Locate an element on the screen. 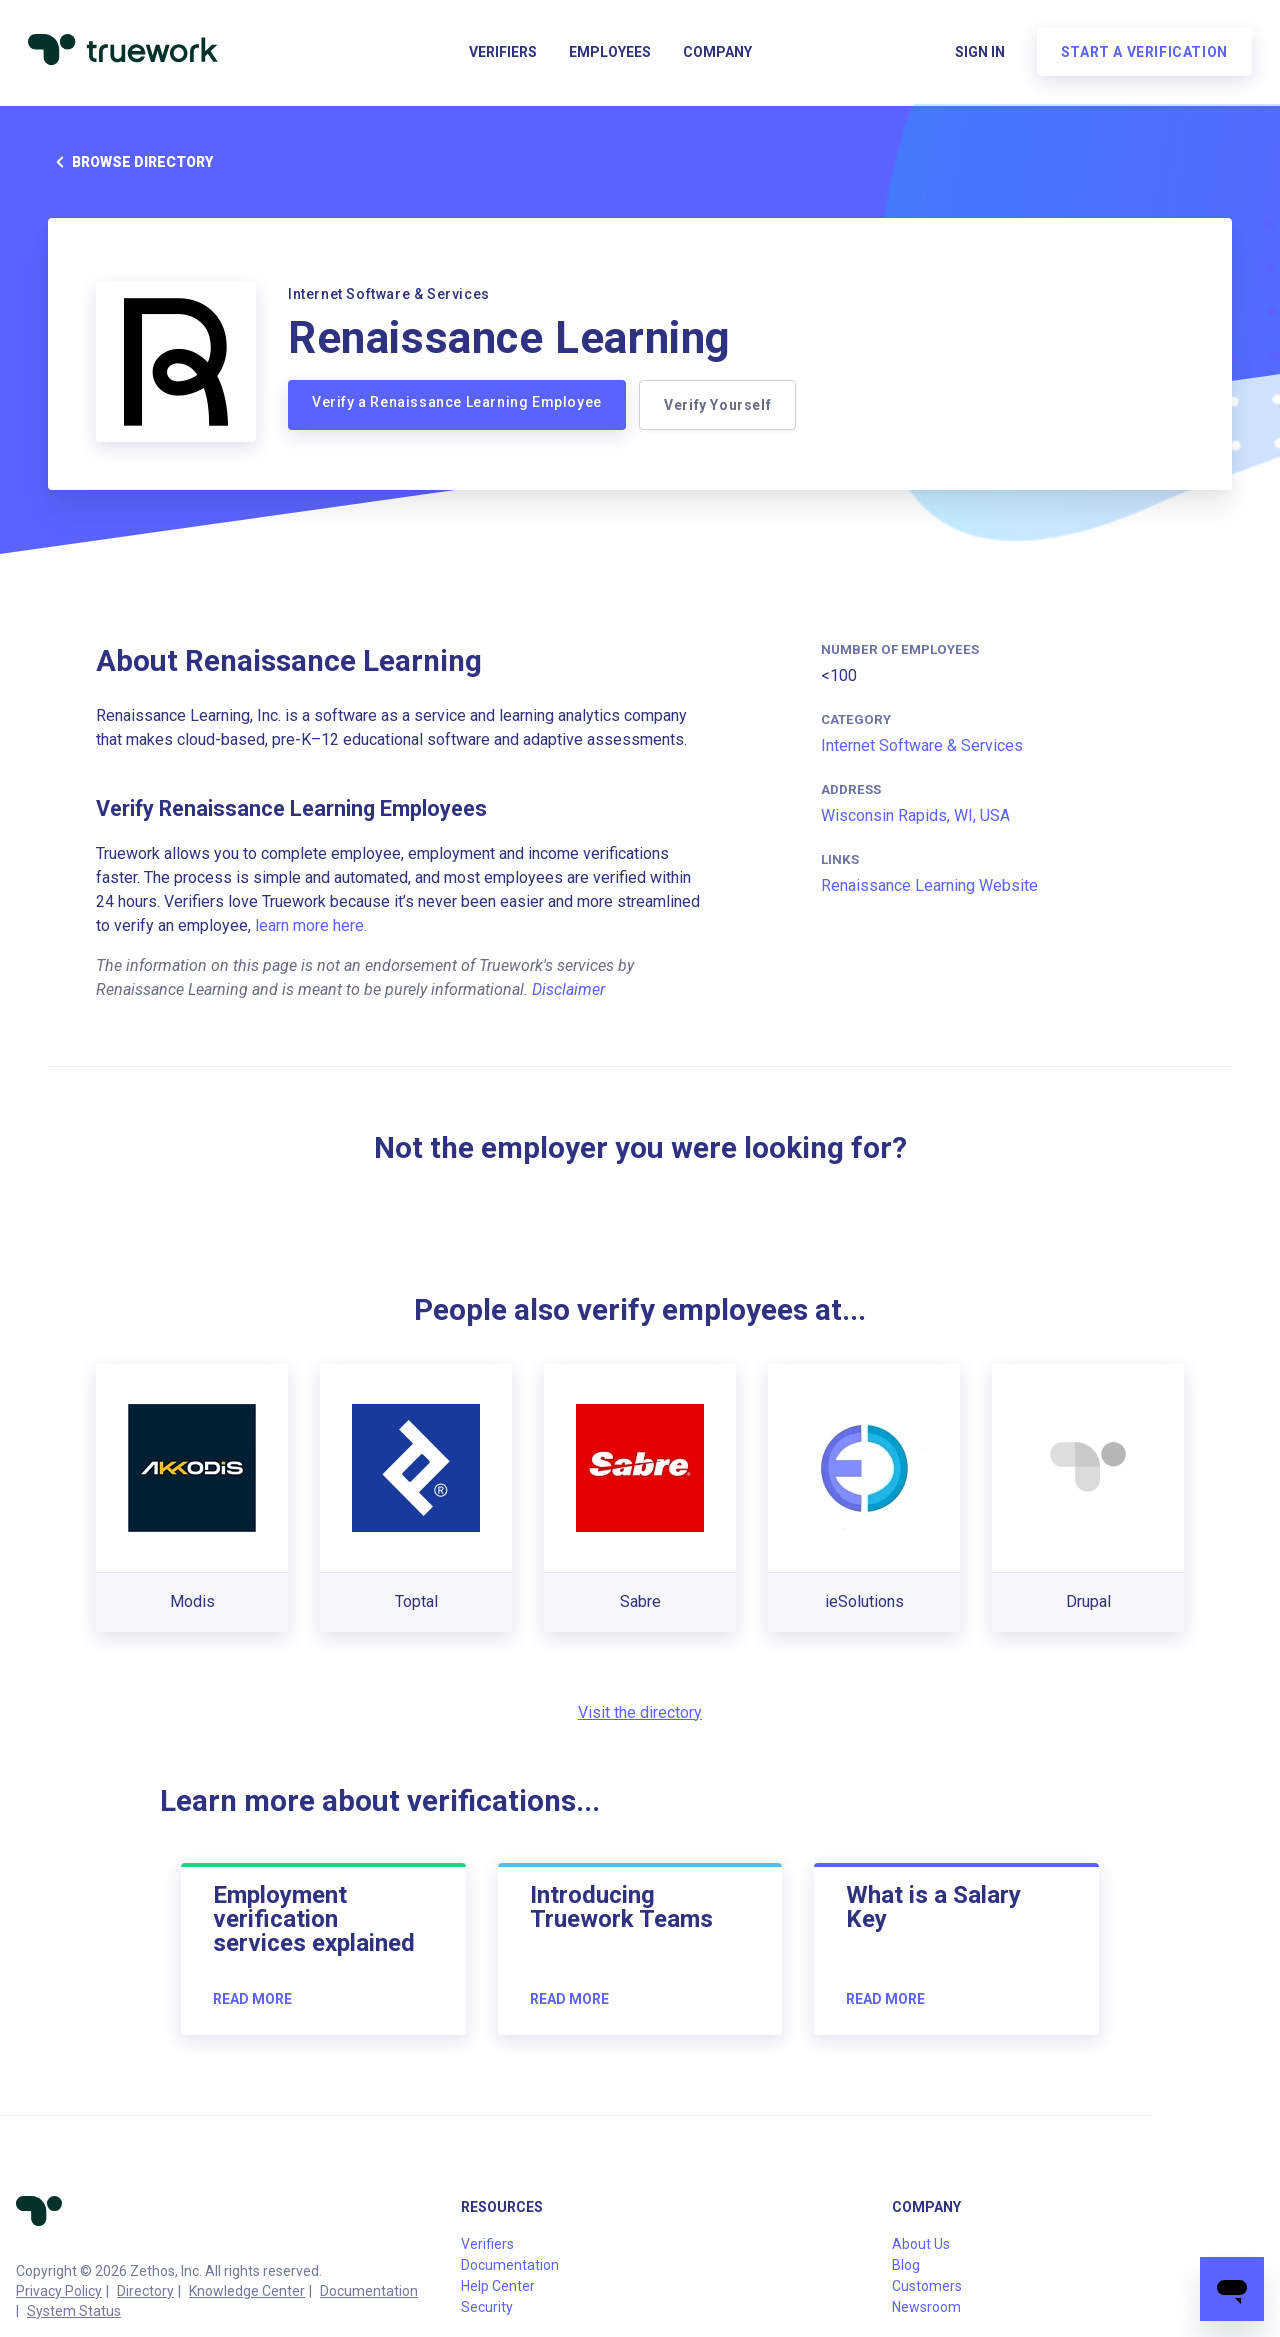  Verify a Renaissance Learning Employee is located at coordinates (457, 402).